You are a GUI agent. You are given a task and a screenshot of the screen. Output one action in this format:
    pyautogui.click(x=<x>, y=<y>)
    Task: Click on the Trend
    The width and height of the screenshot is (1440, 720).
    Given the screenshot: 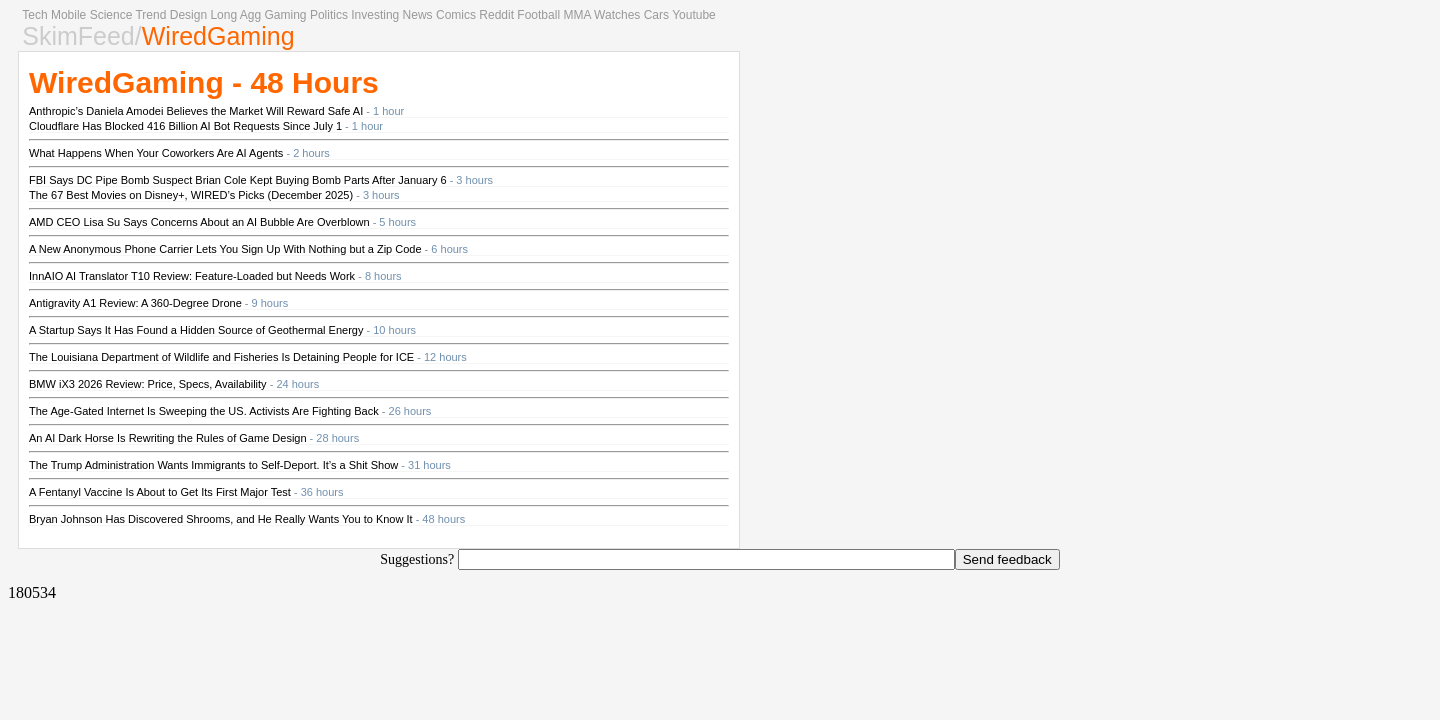 What is the action you would take?
    pyautogui.click(x=150, y=15)
    